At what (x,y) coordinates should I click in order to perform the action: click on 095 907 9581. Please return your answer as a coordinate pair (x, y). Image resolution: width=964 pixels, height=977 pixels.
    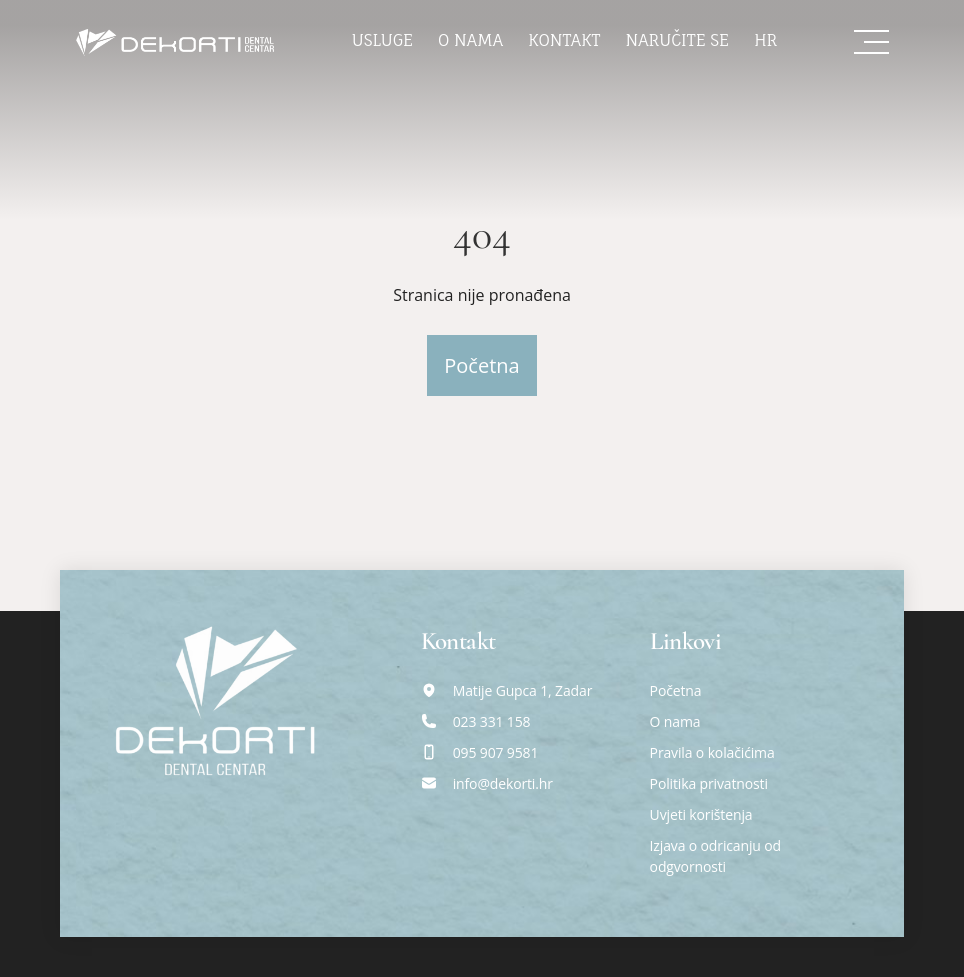
    Looking at the image, I should click on (496, 752).